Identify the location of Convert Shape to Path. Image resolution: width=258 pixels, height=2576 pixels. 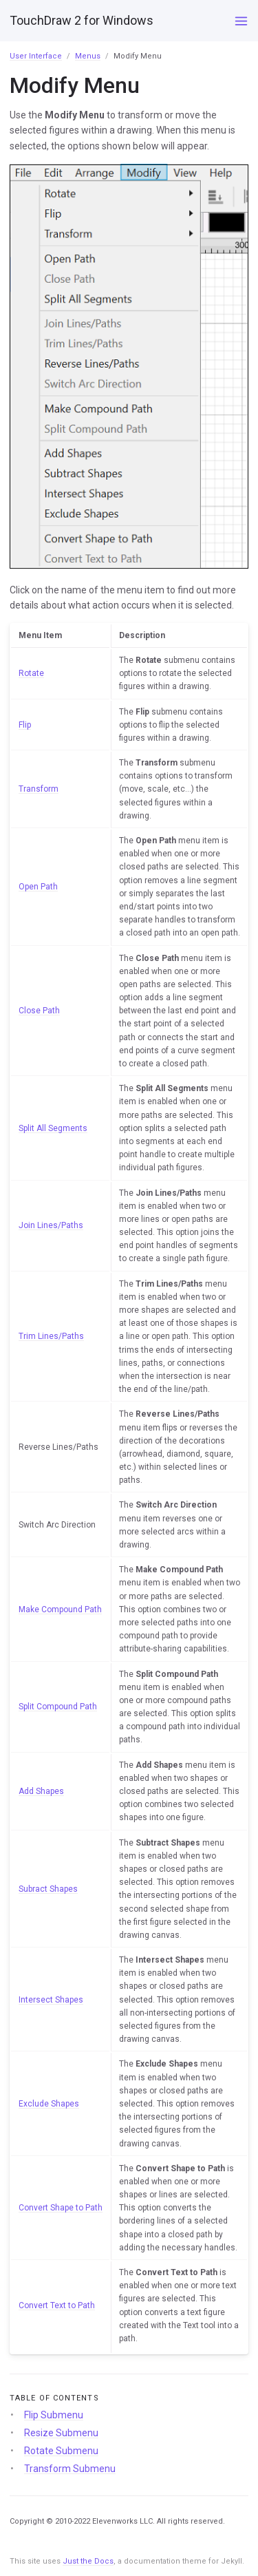
(61, 2208).